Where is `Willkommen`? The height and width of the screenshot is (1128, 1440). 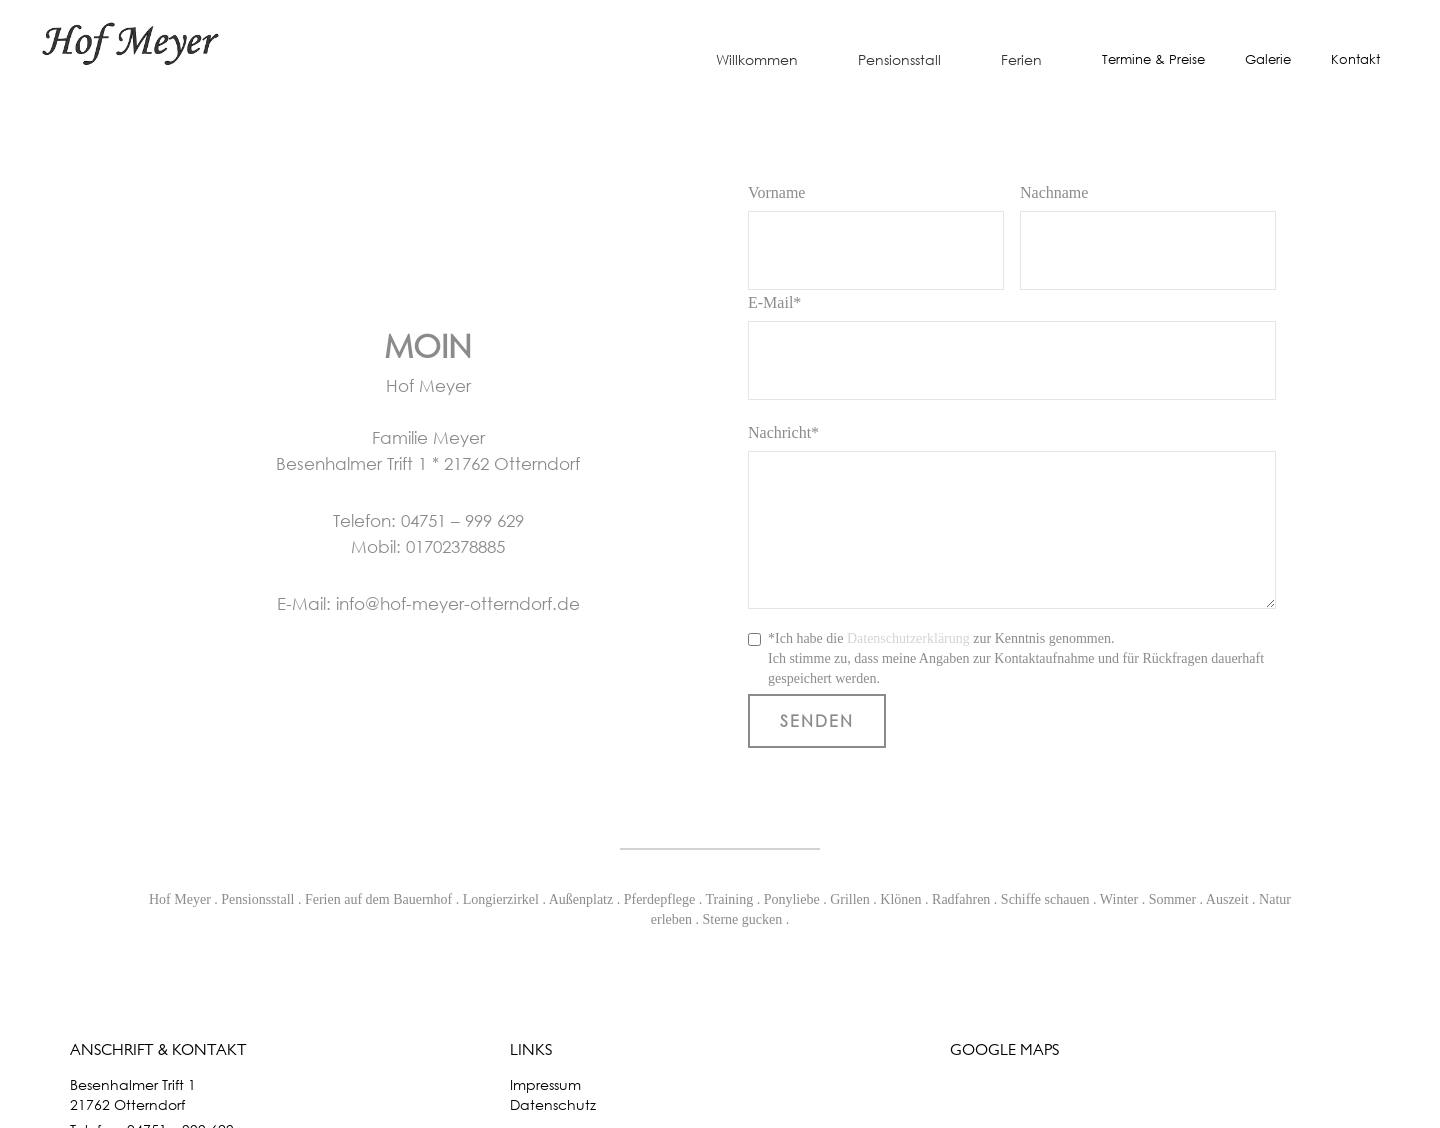 Willkommen is located at coordinates (757, 59).